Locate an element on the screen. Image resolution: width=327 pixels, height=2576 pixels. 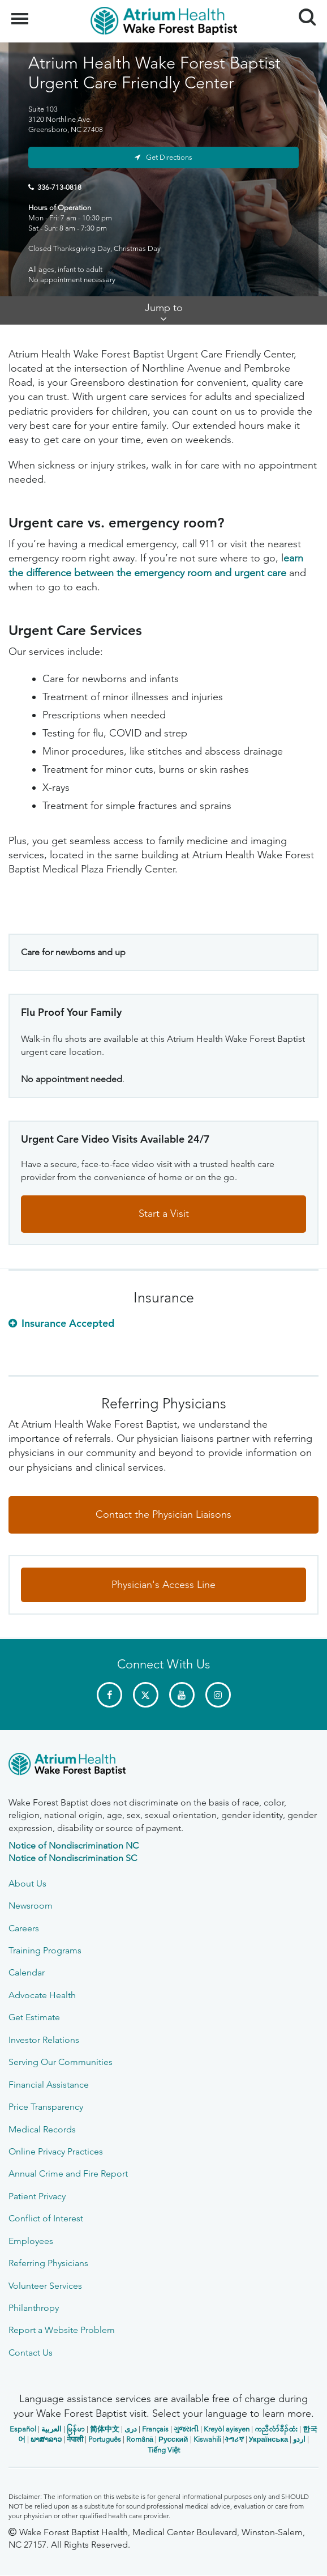
Financial Assistance is located at coordinates (48, 2084).